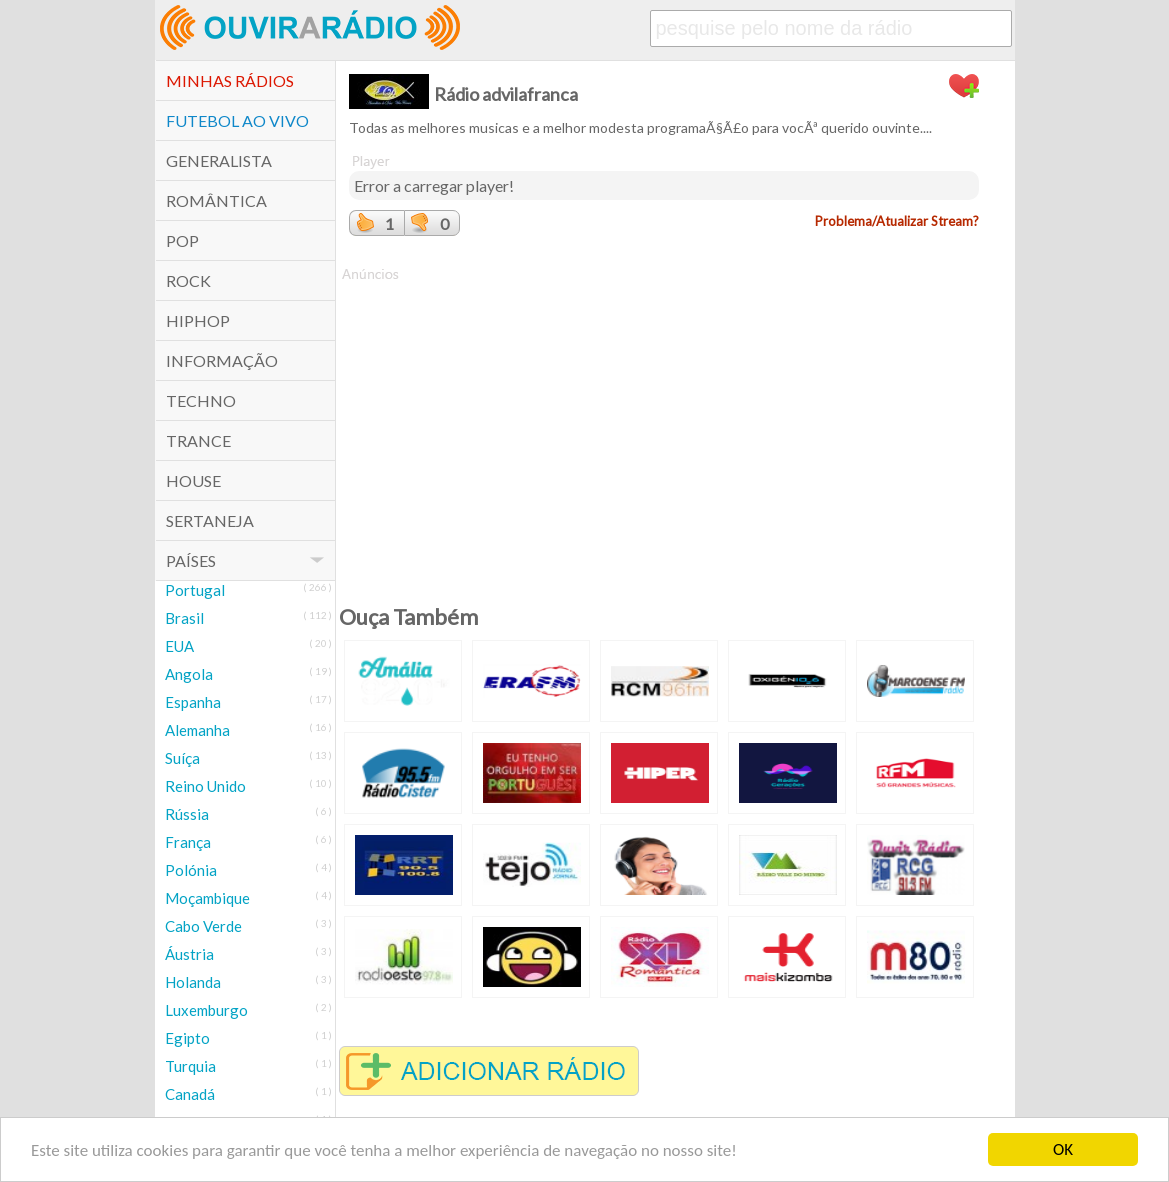 The image size is (1169, 1182). Describe the element at coordinates (190, 1066) in the screenshot. I see `Turquia` at that location.